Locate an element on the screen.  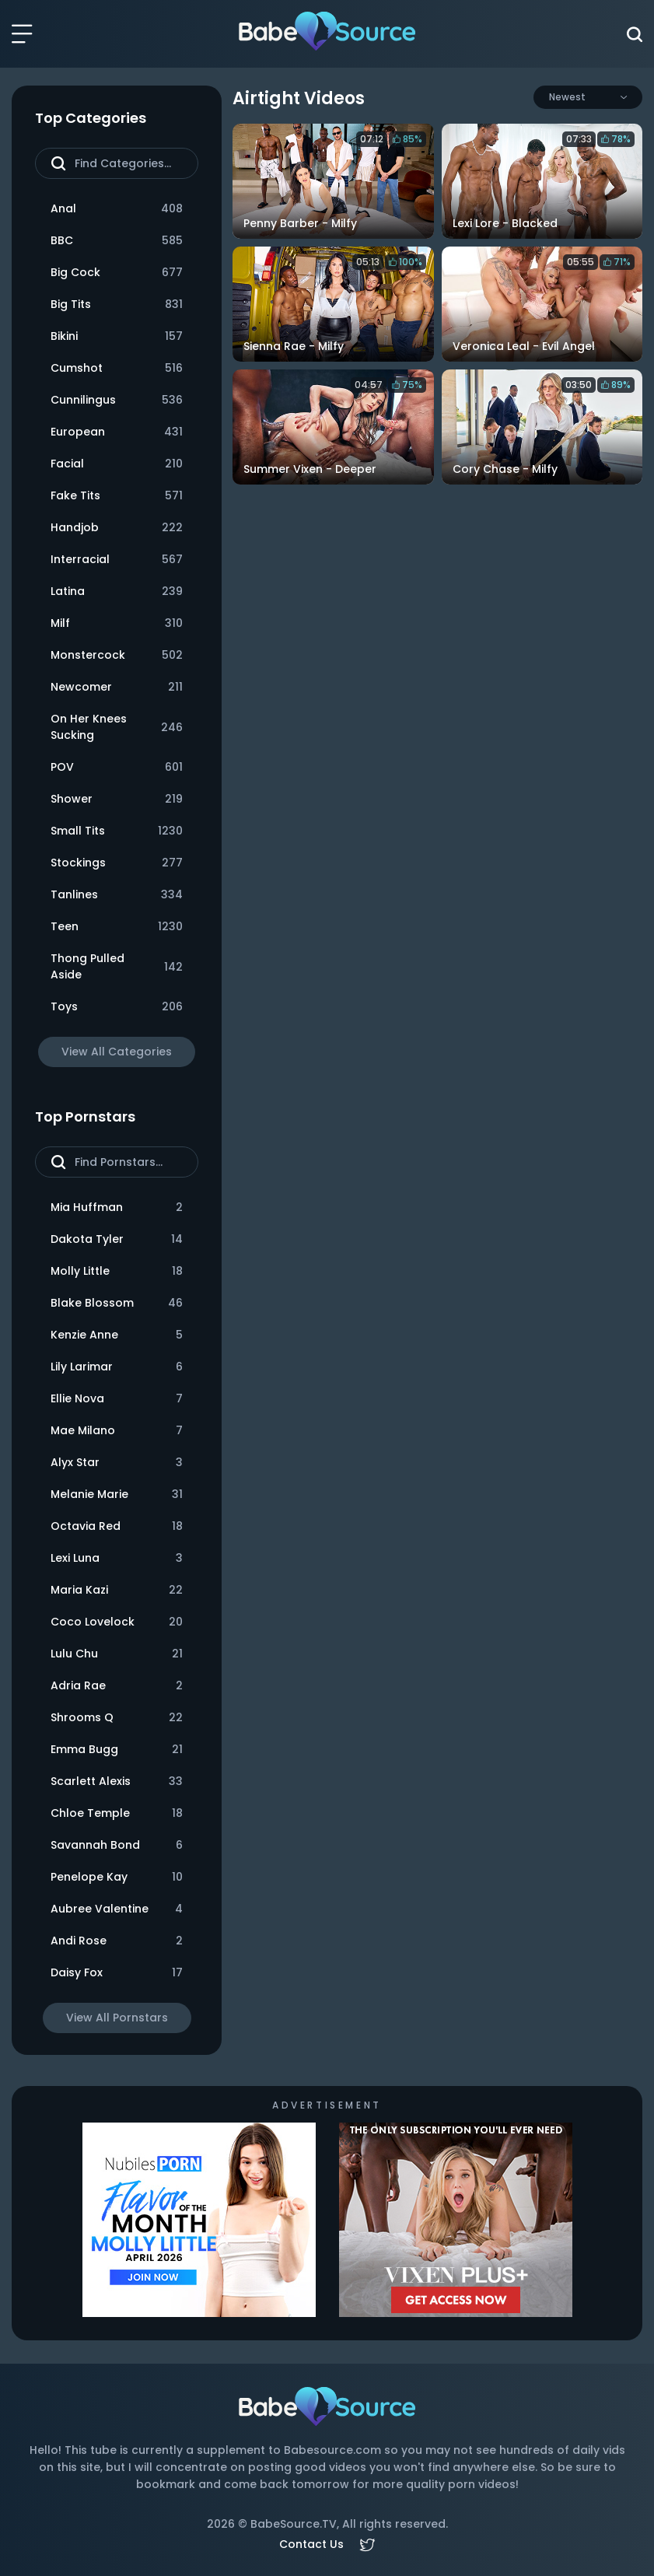
Shrooms Q is located at coordinates (117, 1718).